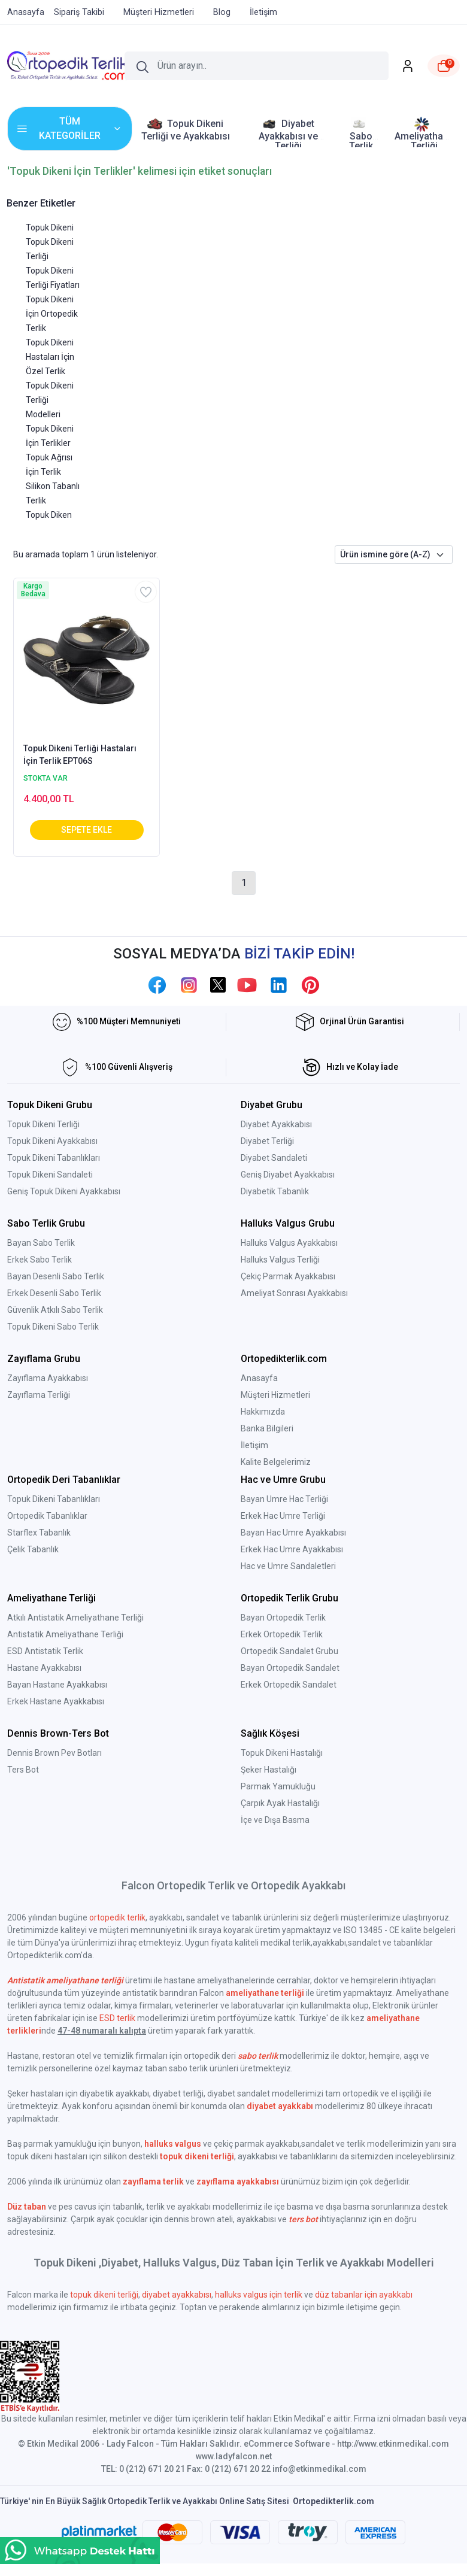 The width and height of the screenshot is (467, 2576). I want to click on Bayan Hac Umre Ayakkabısı, so click(293, 1532).